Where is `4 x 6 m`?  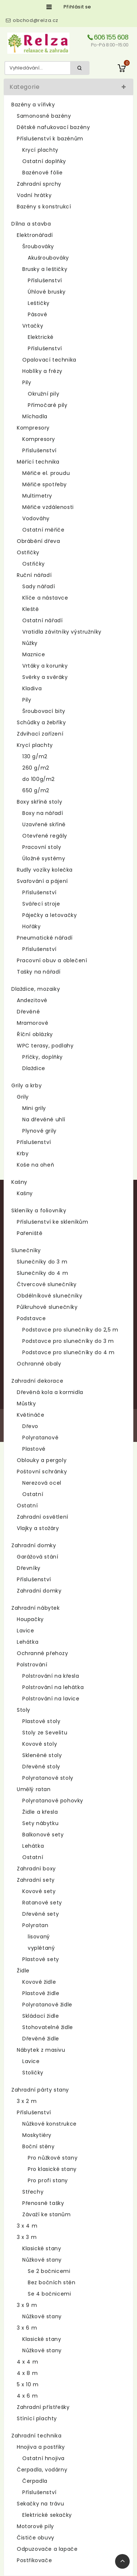
4 x 6 m is located at coordinates (27, 2395).